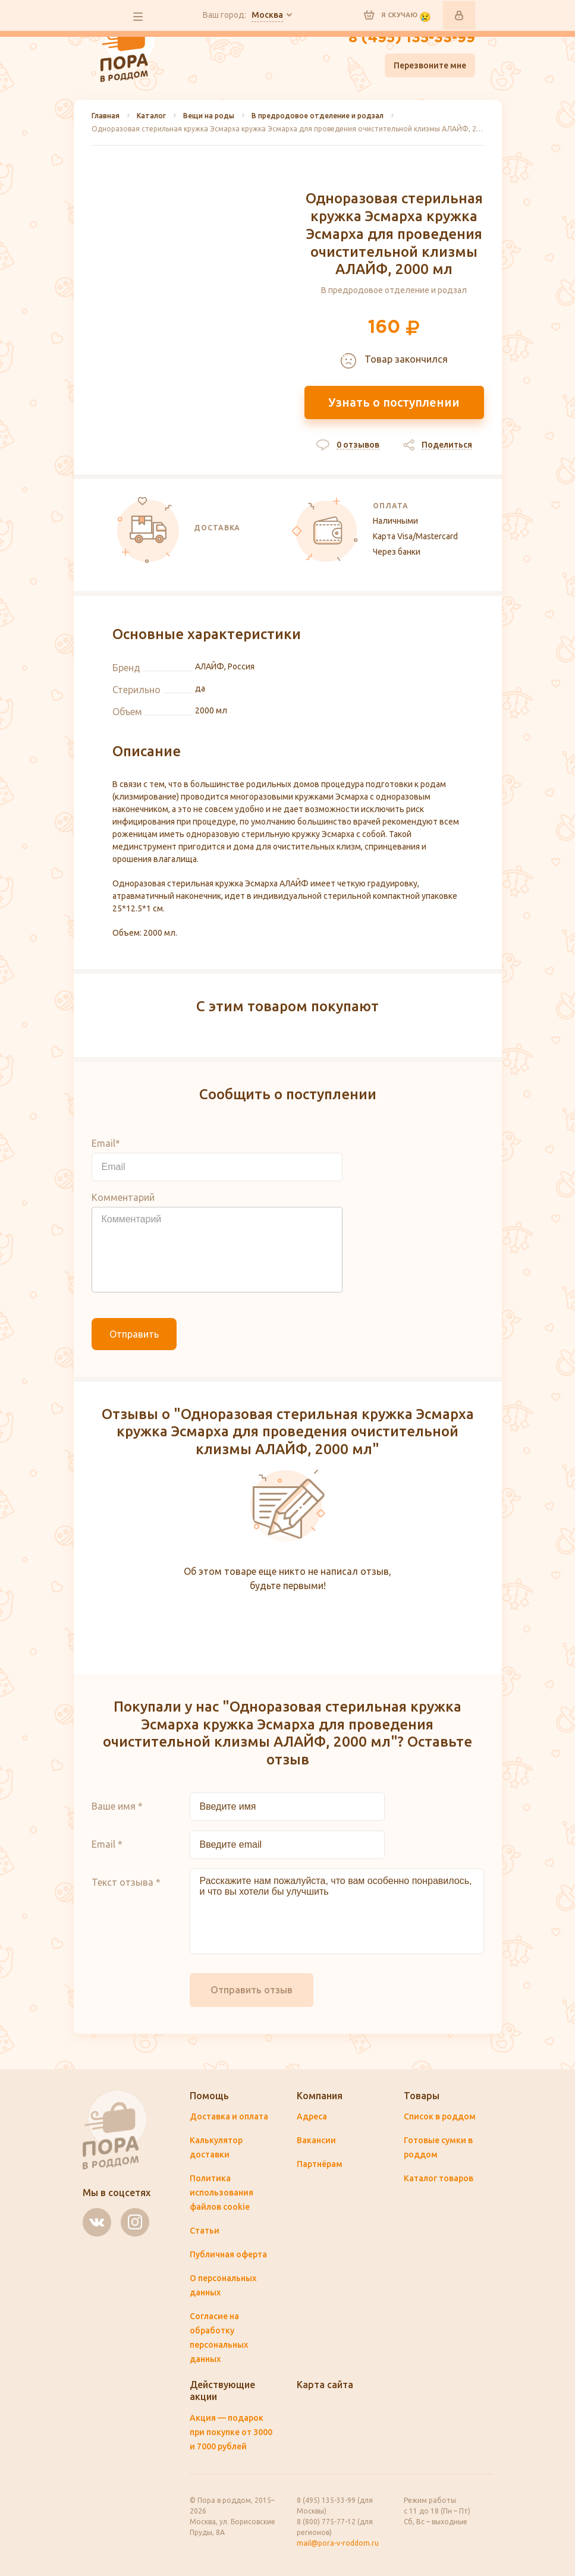  Describe the element at coordinates (430, 65) in the screenshot. I see `Перезвоните мне` at that location.